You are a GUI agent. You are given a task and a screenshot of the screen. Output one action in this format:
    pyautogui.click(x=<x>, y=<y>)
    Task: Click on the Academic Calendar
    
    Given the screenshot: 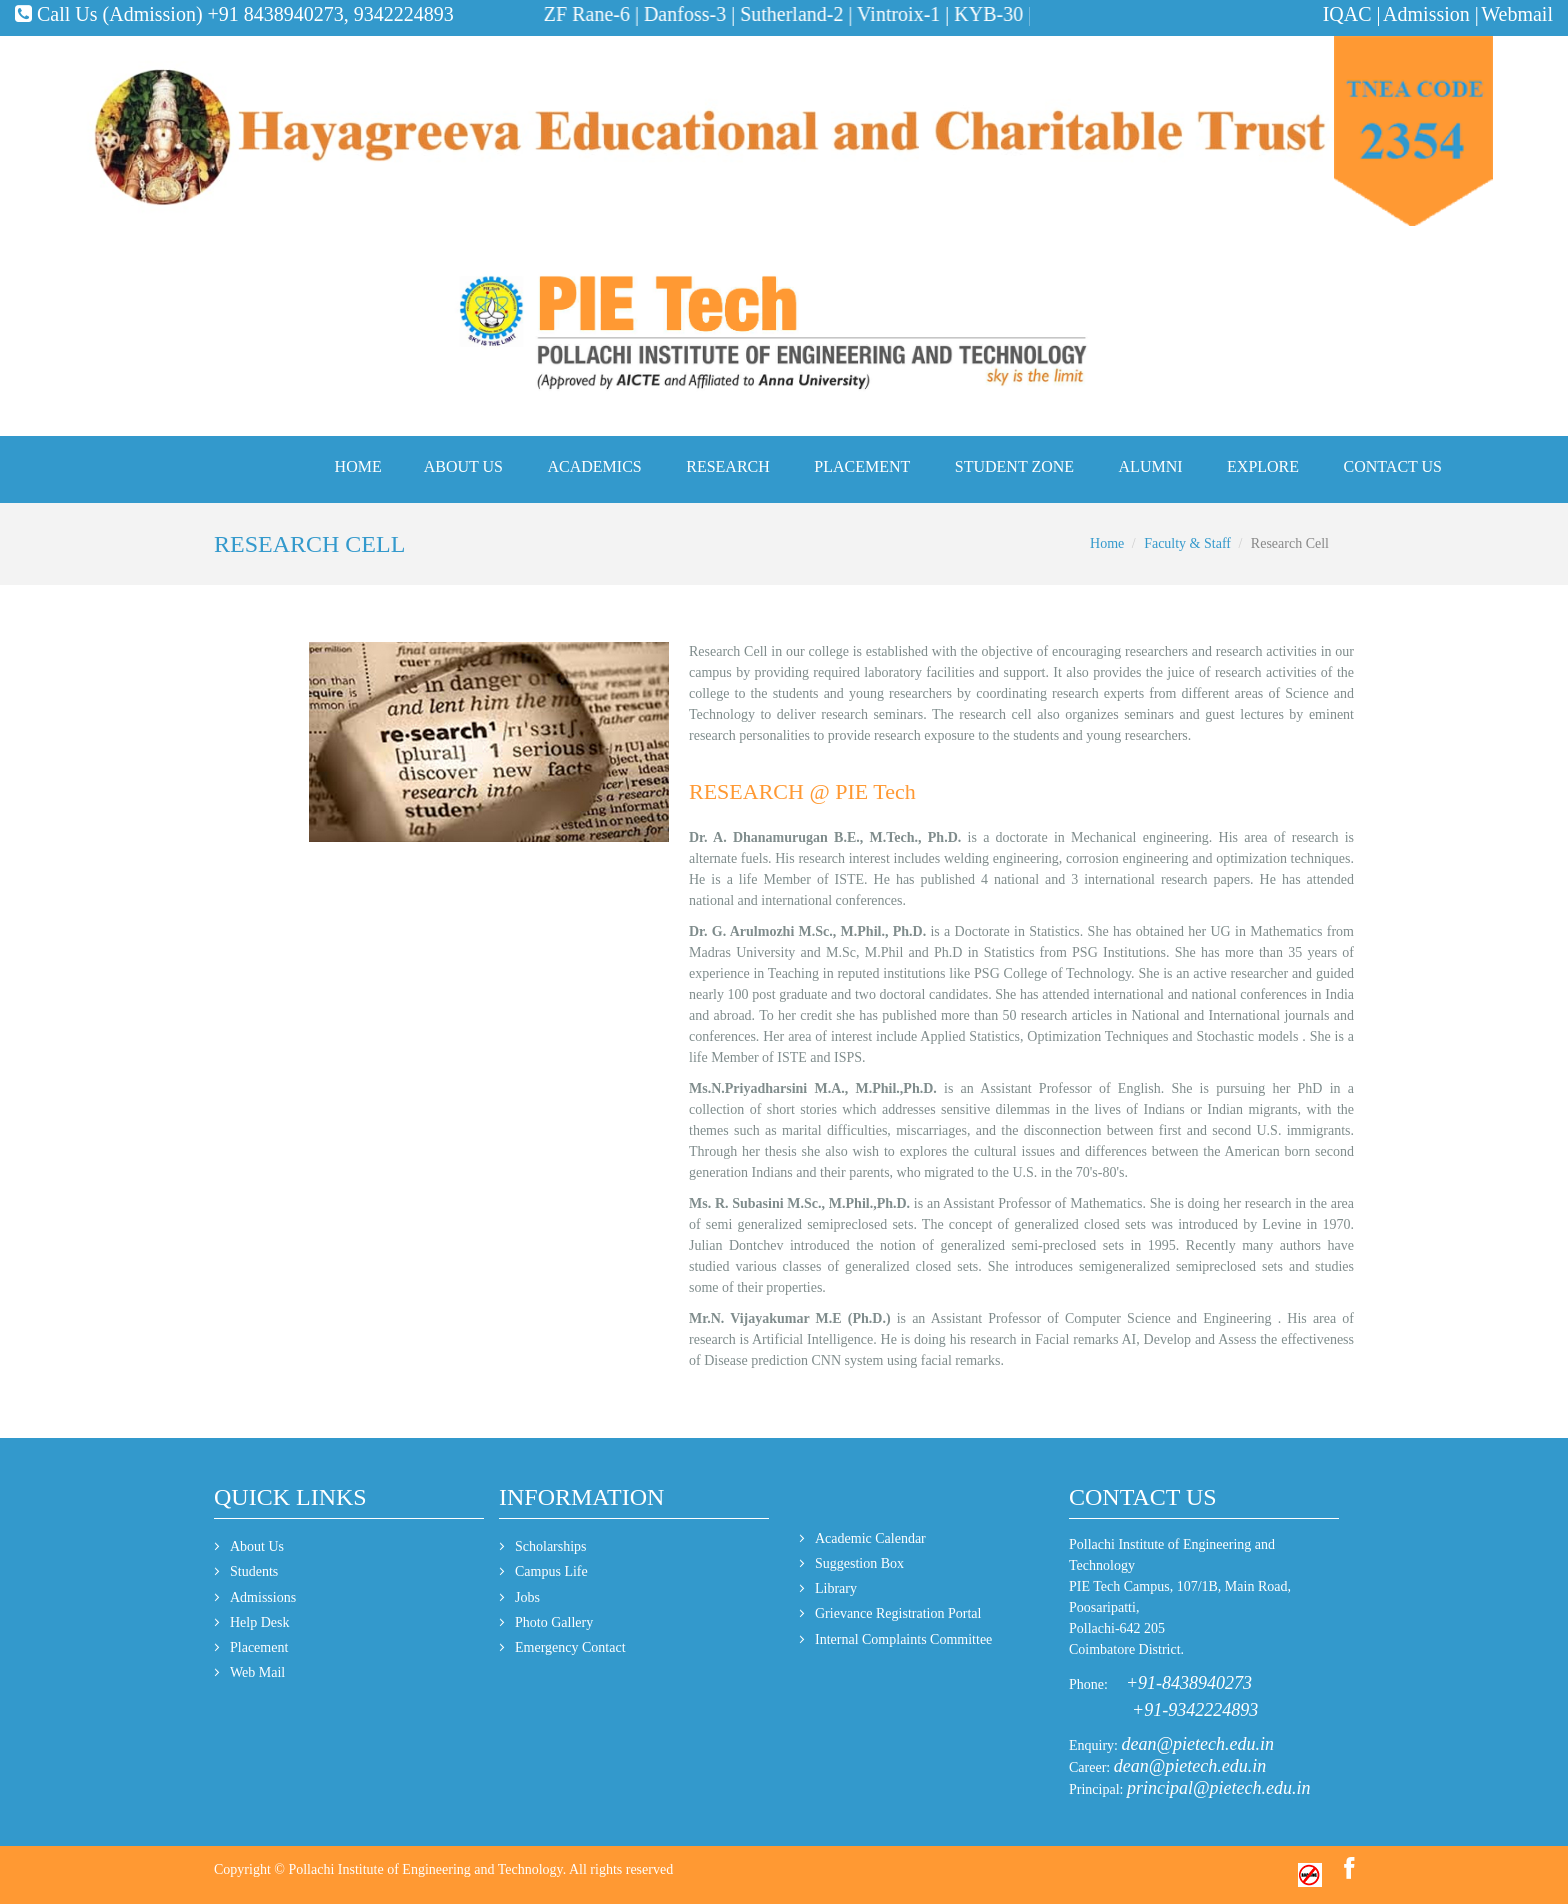 What is the action you would take?
    pyautogui.click(x=870, y=1538)
    